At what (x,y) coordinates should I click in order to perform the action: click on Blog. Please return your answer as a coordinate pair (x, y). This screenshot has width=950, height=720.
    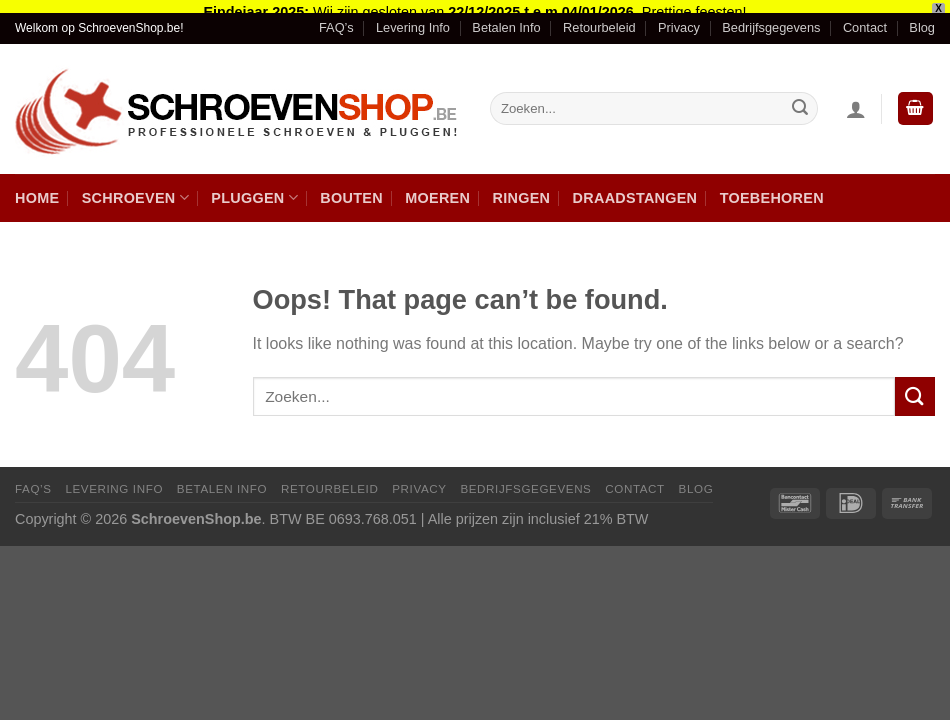
    Looking at the image, I should click on (922, 17).